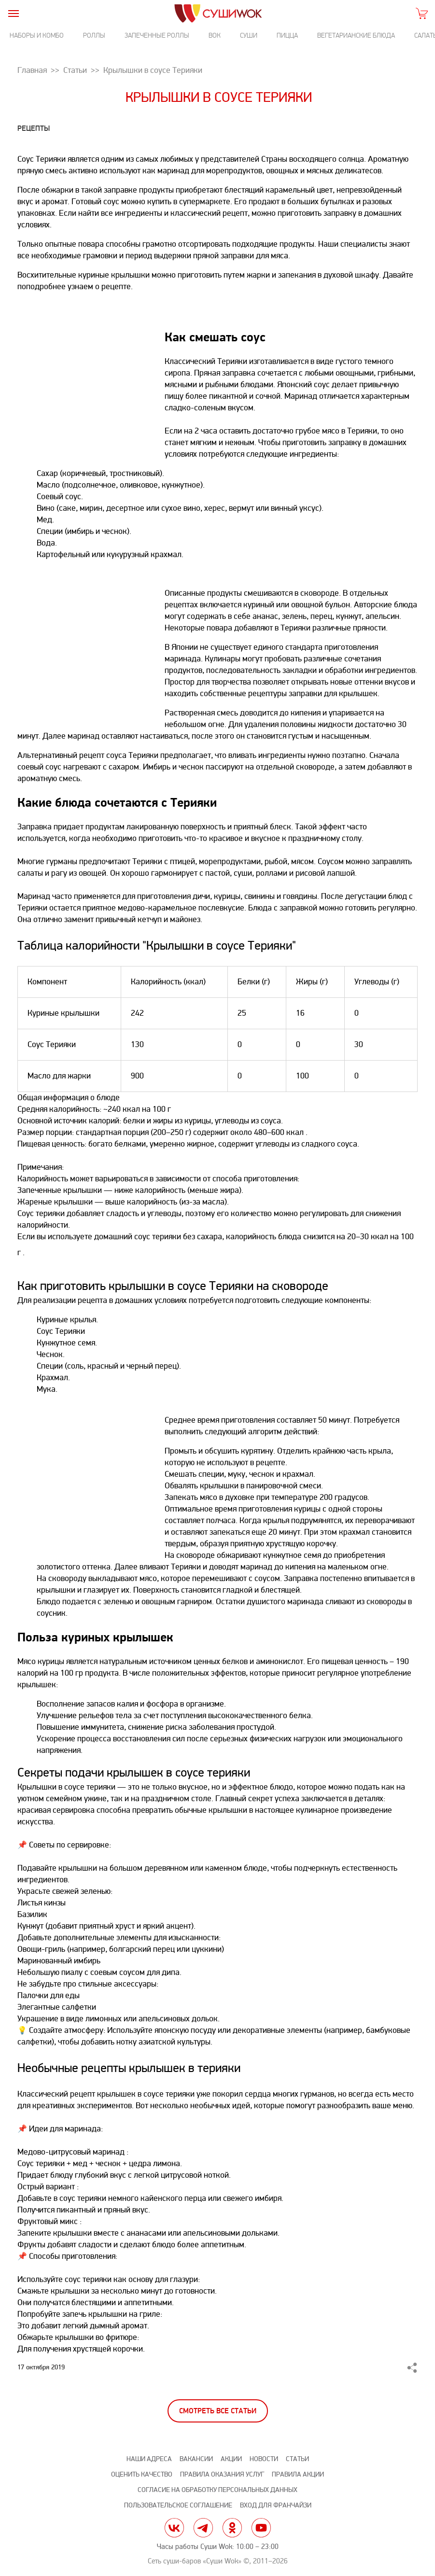 Image resolution: width=435 pixels, height=2576 pixels. I want to click on Запеченные роллы, so click(157, 35).